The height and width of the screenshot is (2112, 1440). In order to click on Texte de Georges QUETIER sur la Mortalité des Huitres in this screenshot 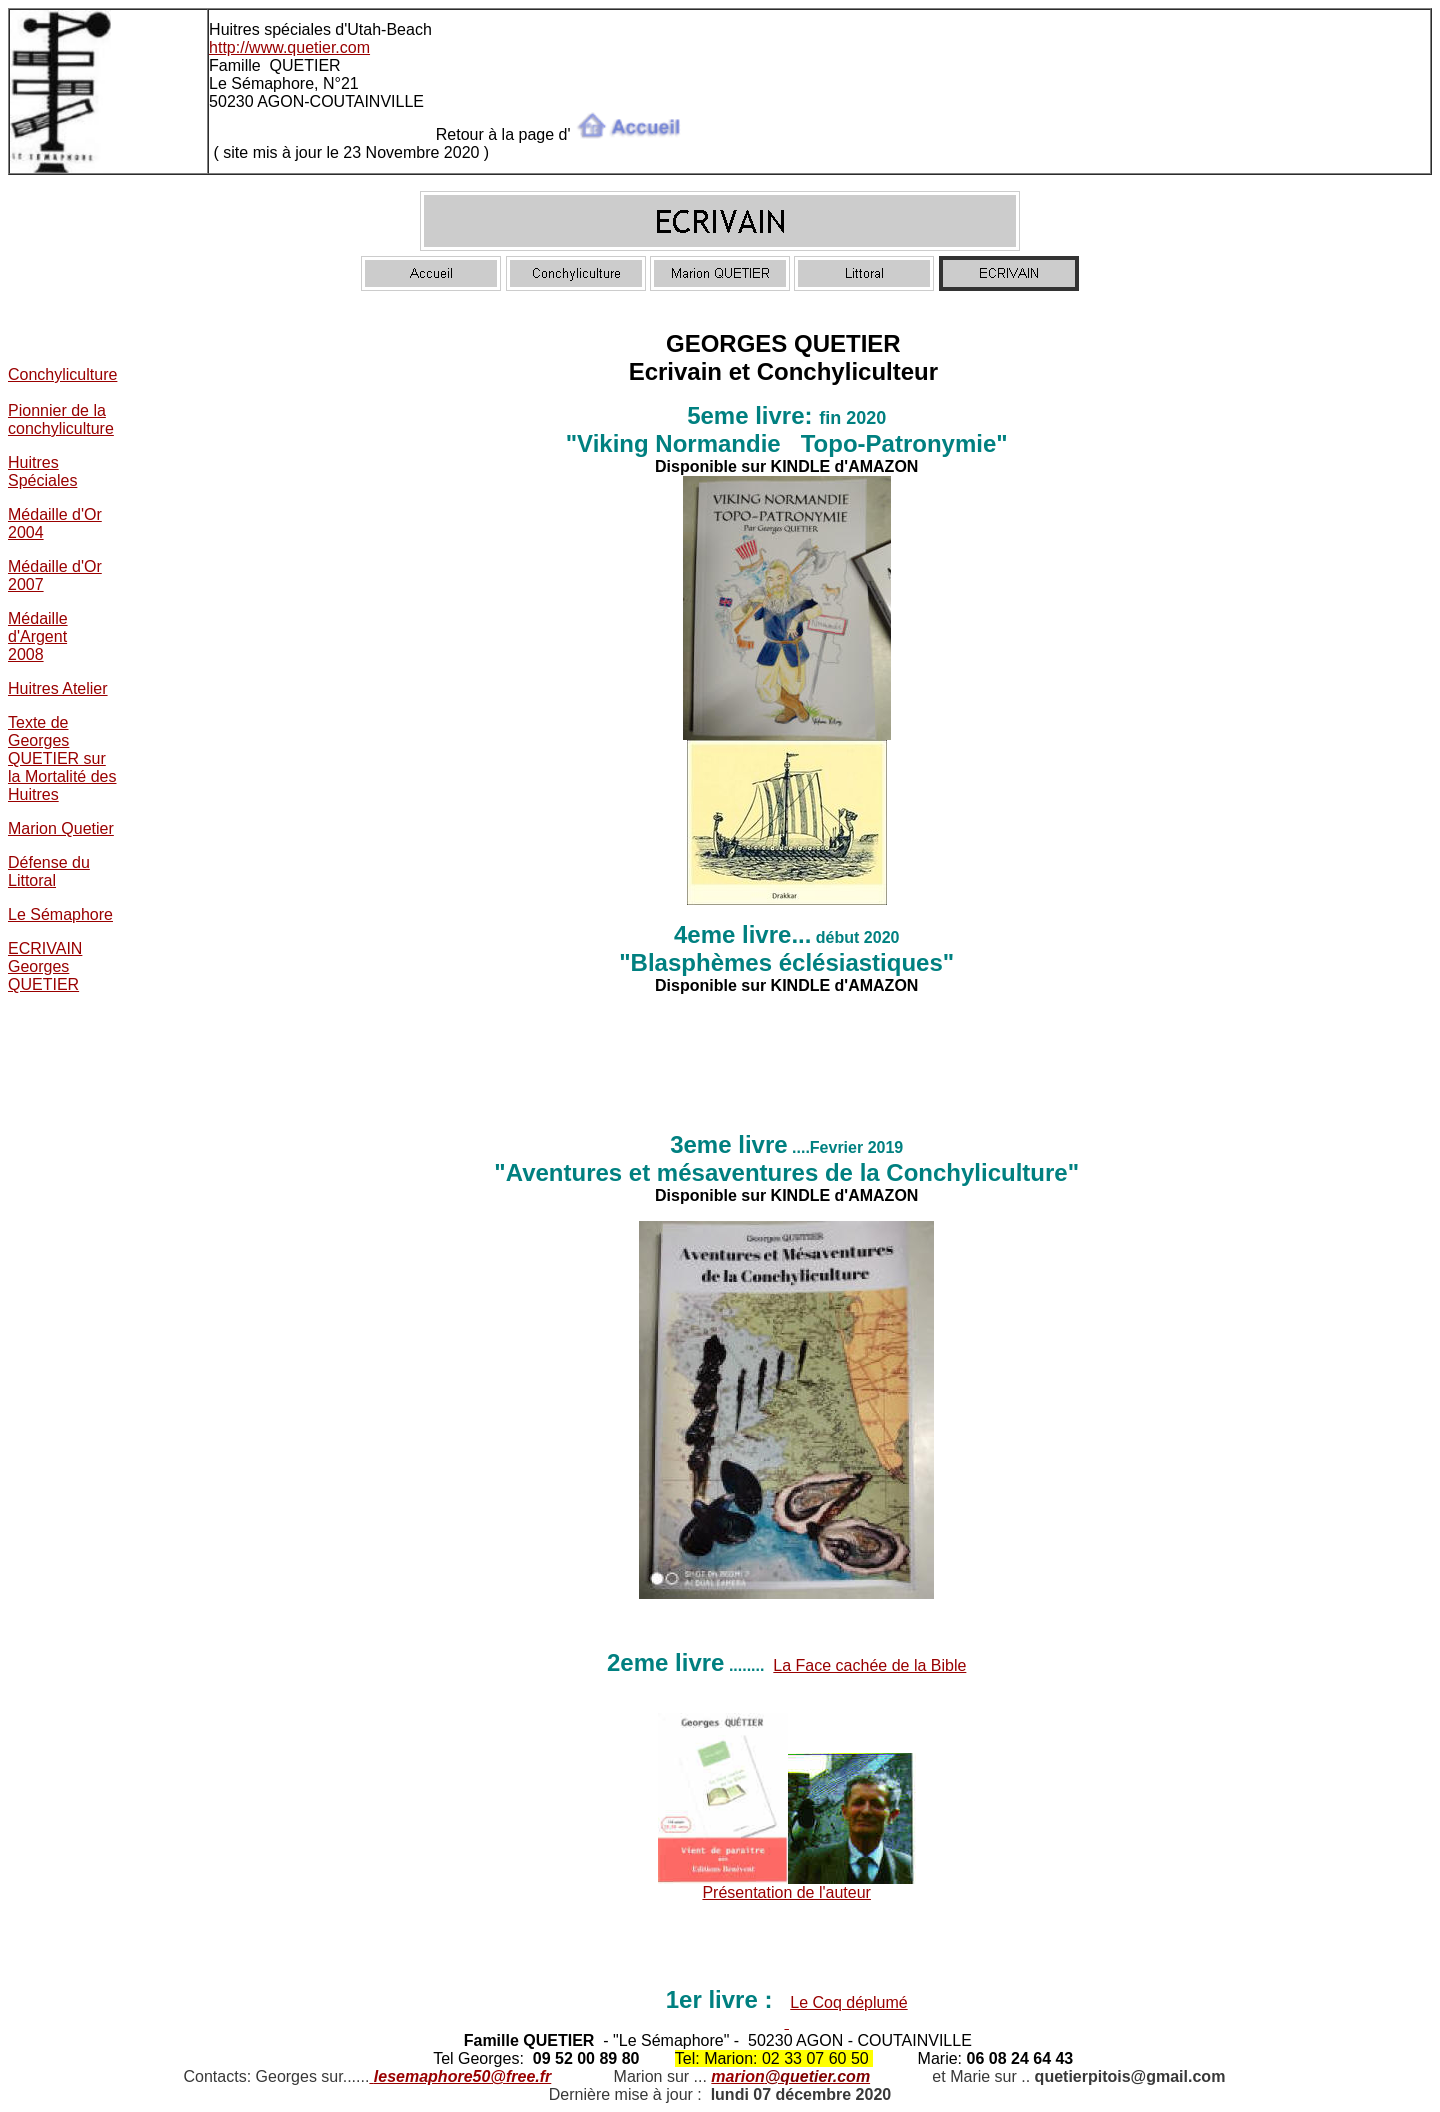, I will do `click(62, 758)`.